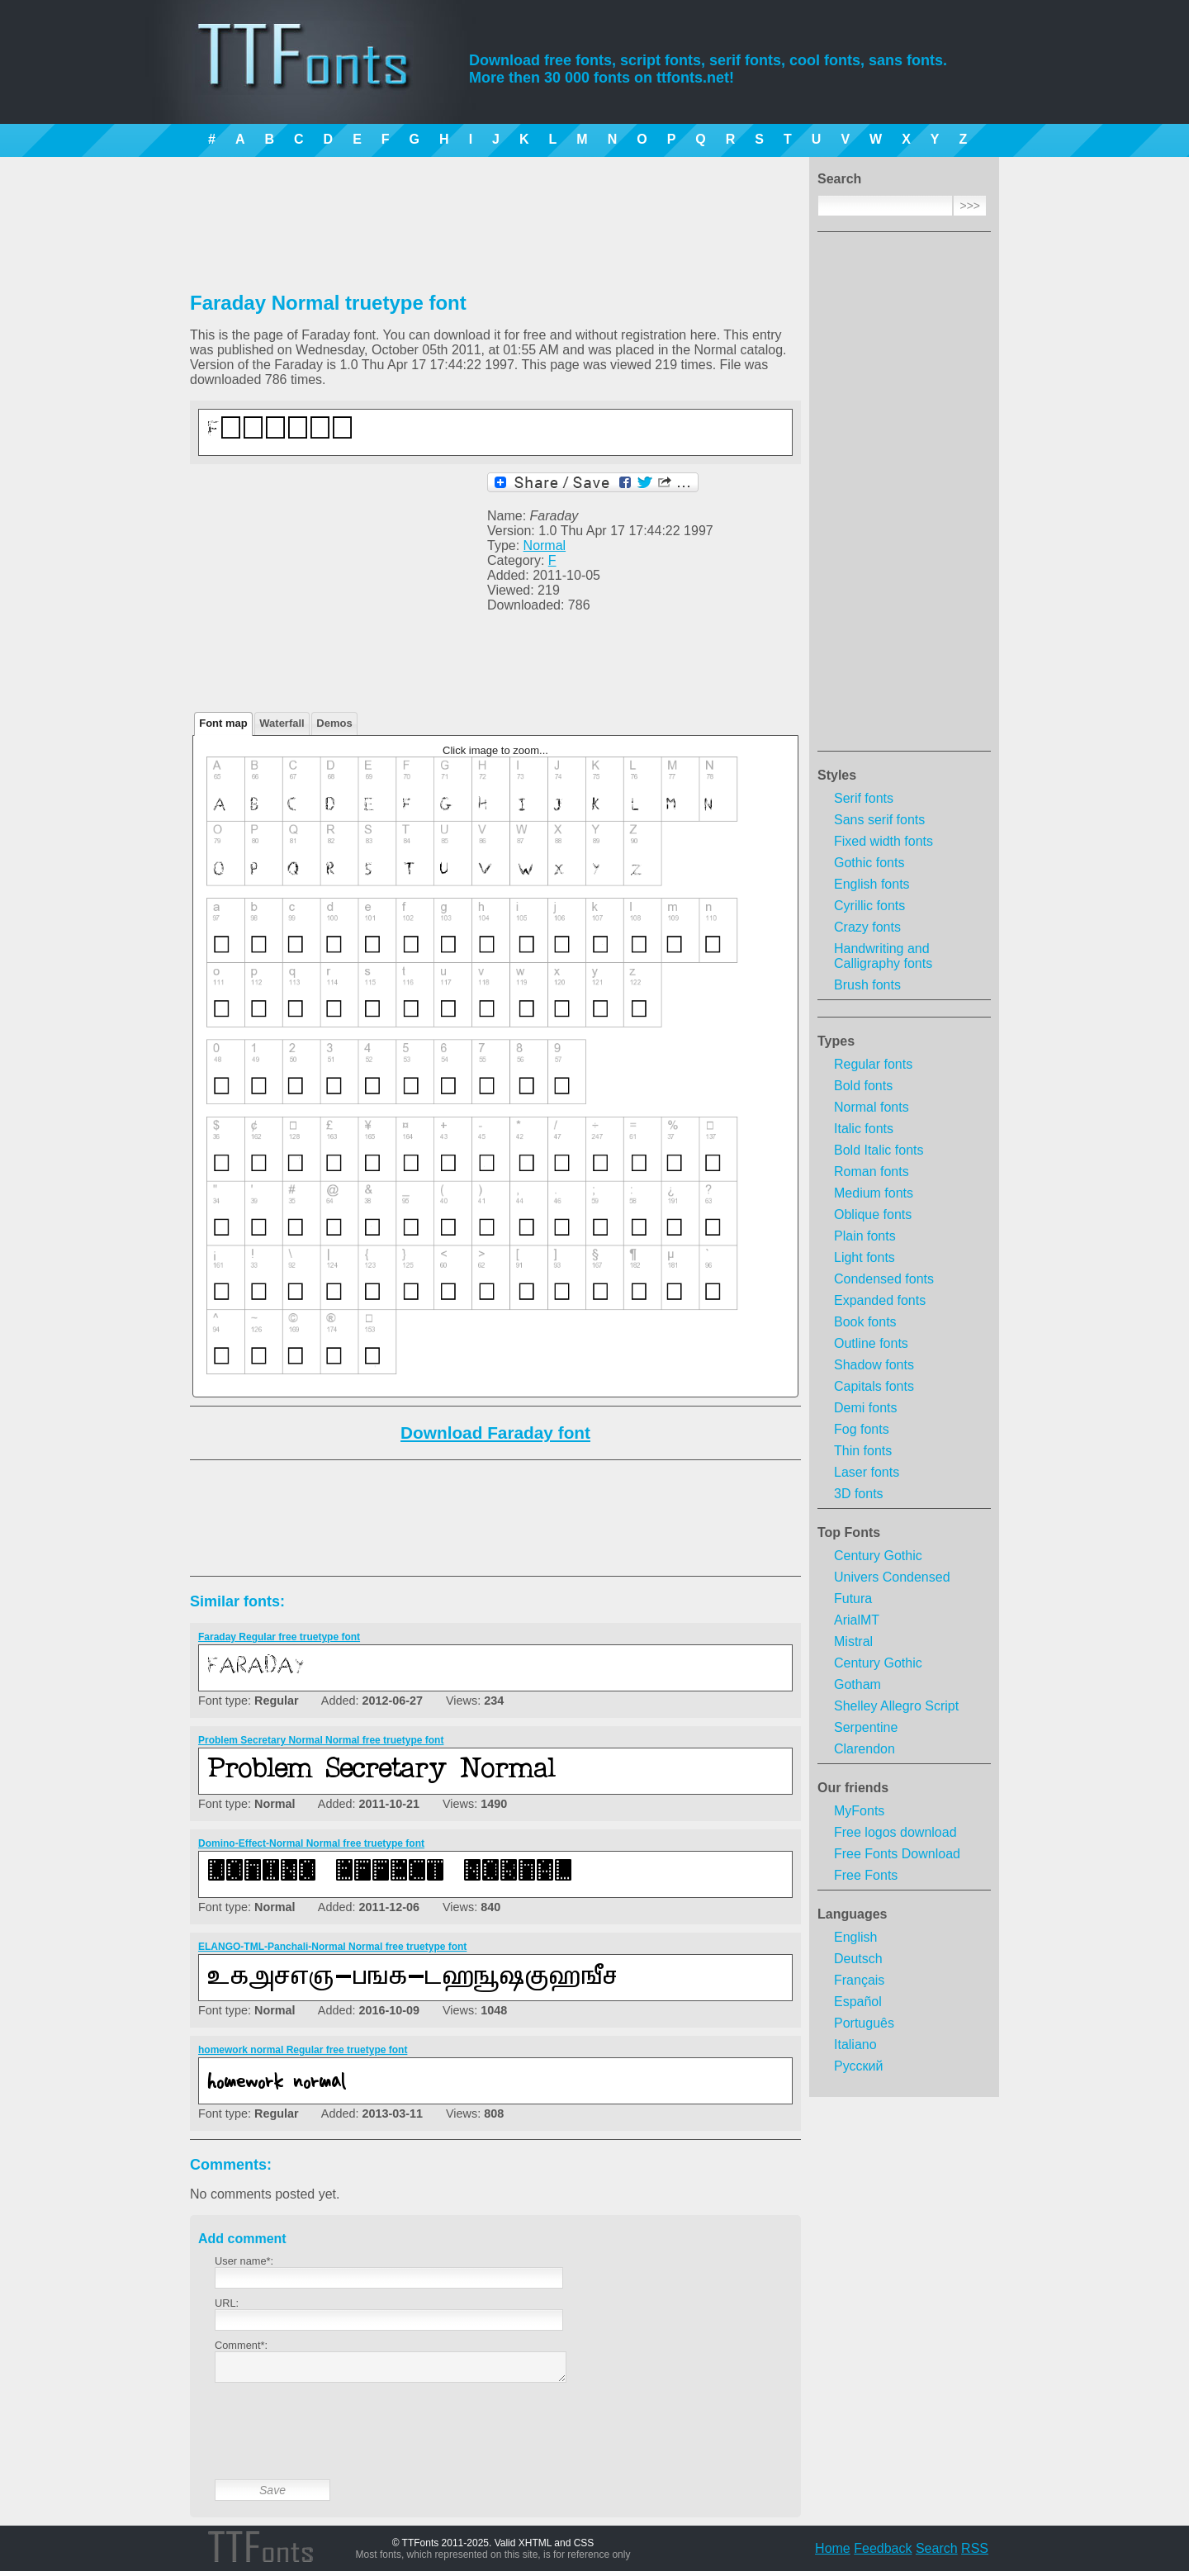  What do you see at coordinates (334, 723) in the screenshot?
I see `Demos` at bounding box center [334, 723].